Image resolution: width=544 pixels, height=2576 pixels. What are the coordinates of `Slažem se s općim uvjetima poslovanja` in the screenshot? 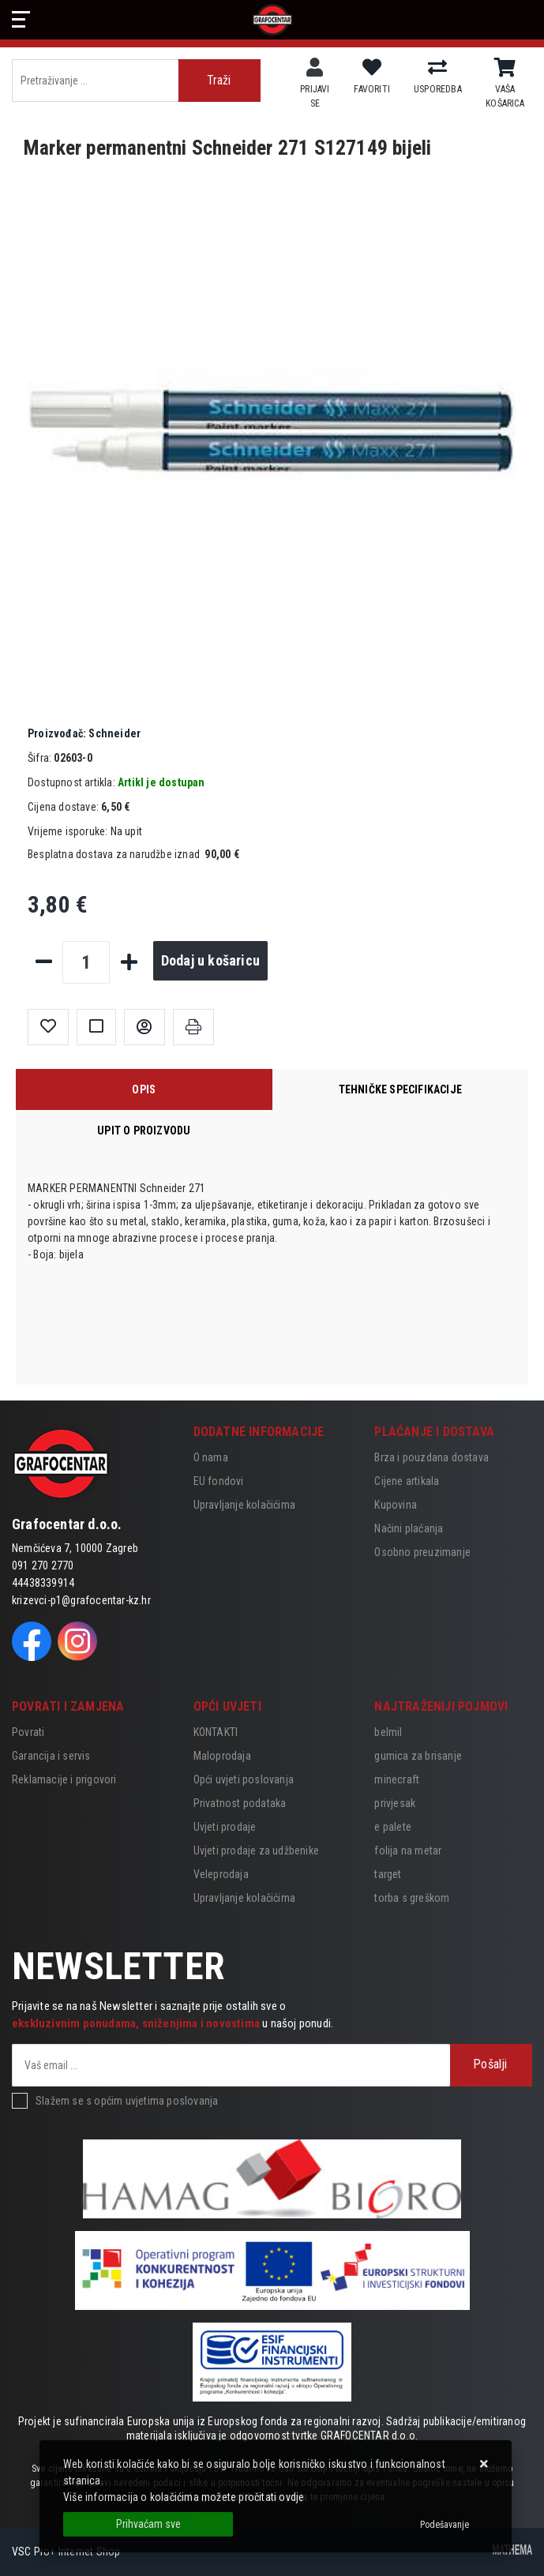 It's located at (127, 2100).